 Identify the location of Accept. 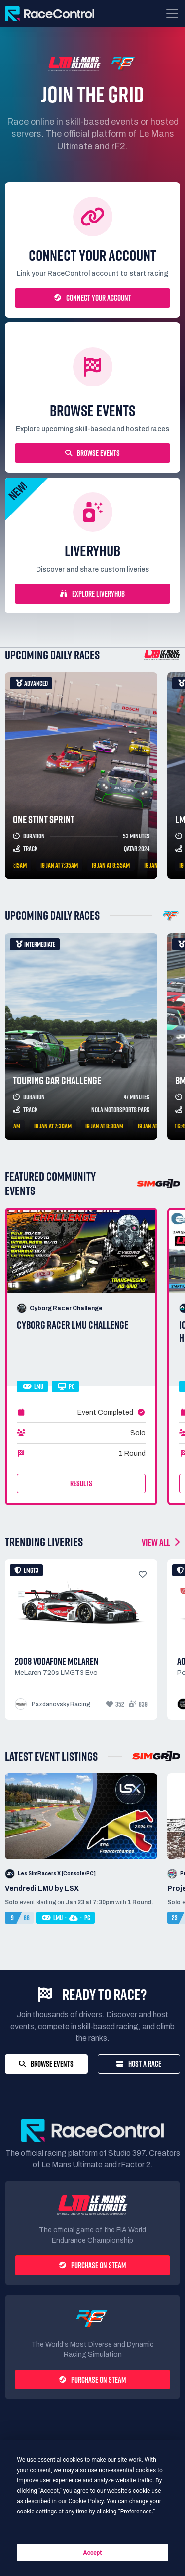
(92, 2552).